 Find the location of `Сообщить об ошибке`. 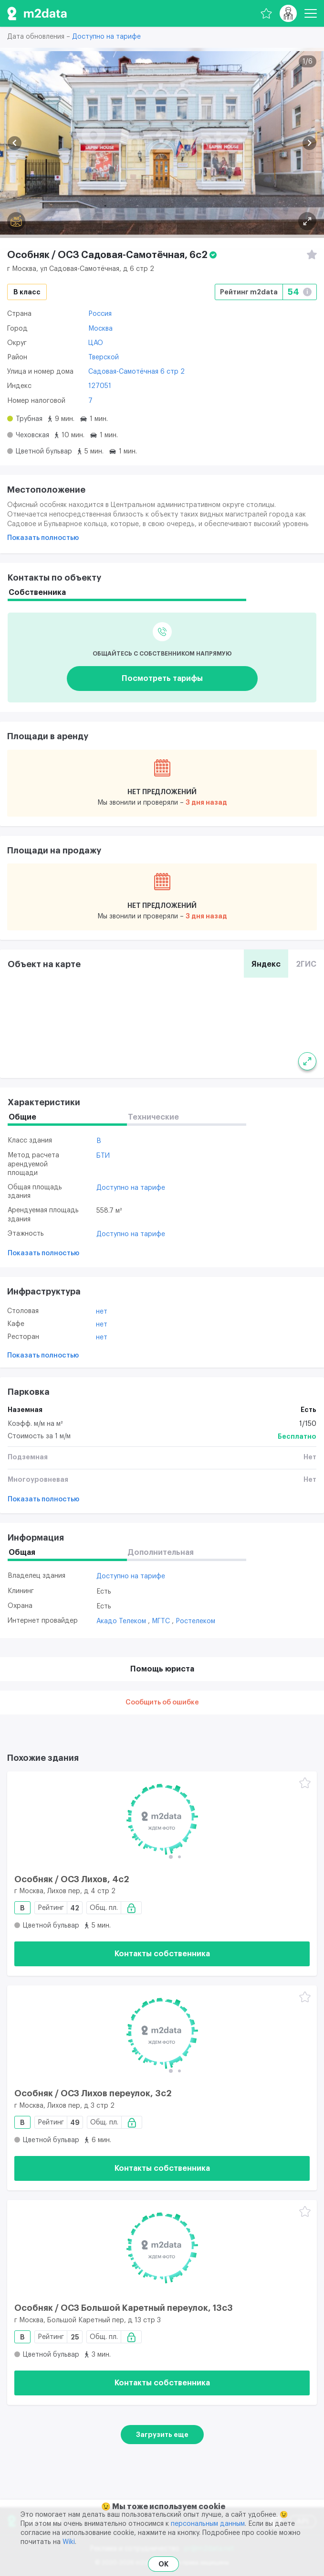

Сообщить об ошибке is located at coordinates (162, 1702).